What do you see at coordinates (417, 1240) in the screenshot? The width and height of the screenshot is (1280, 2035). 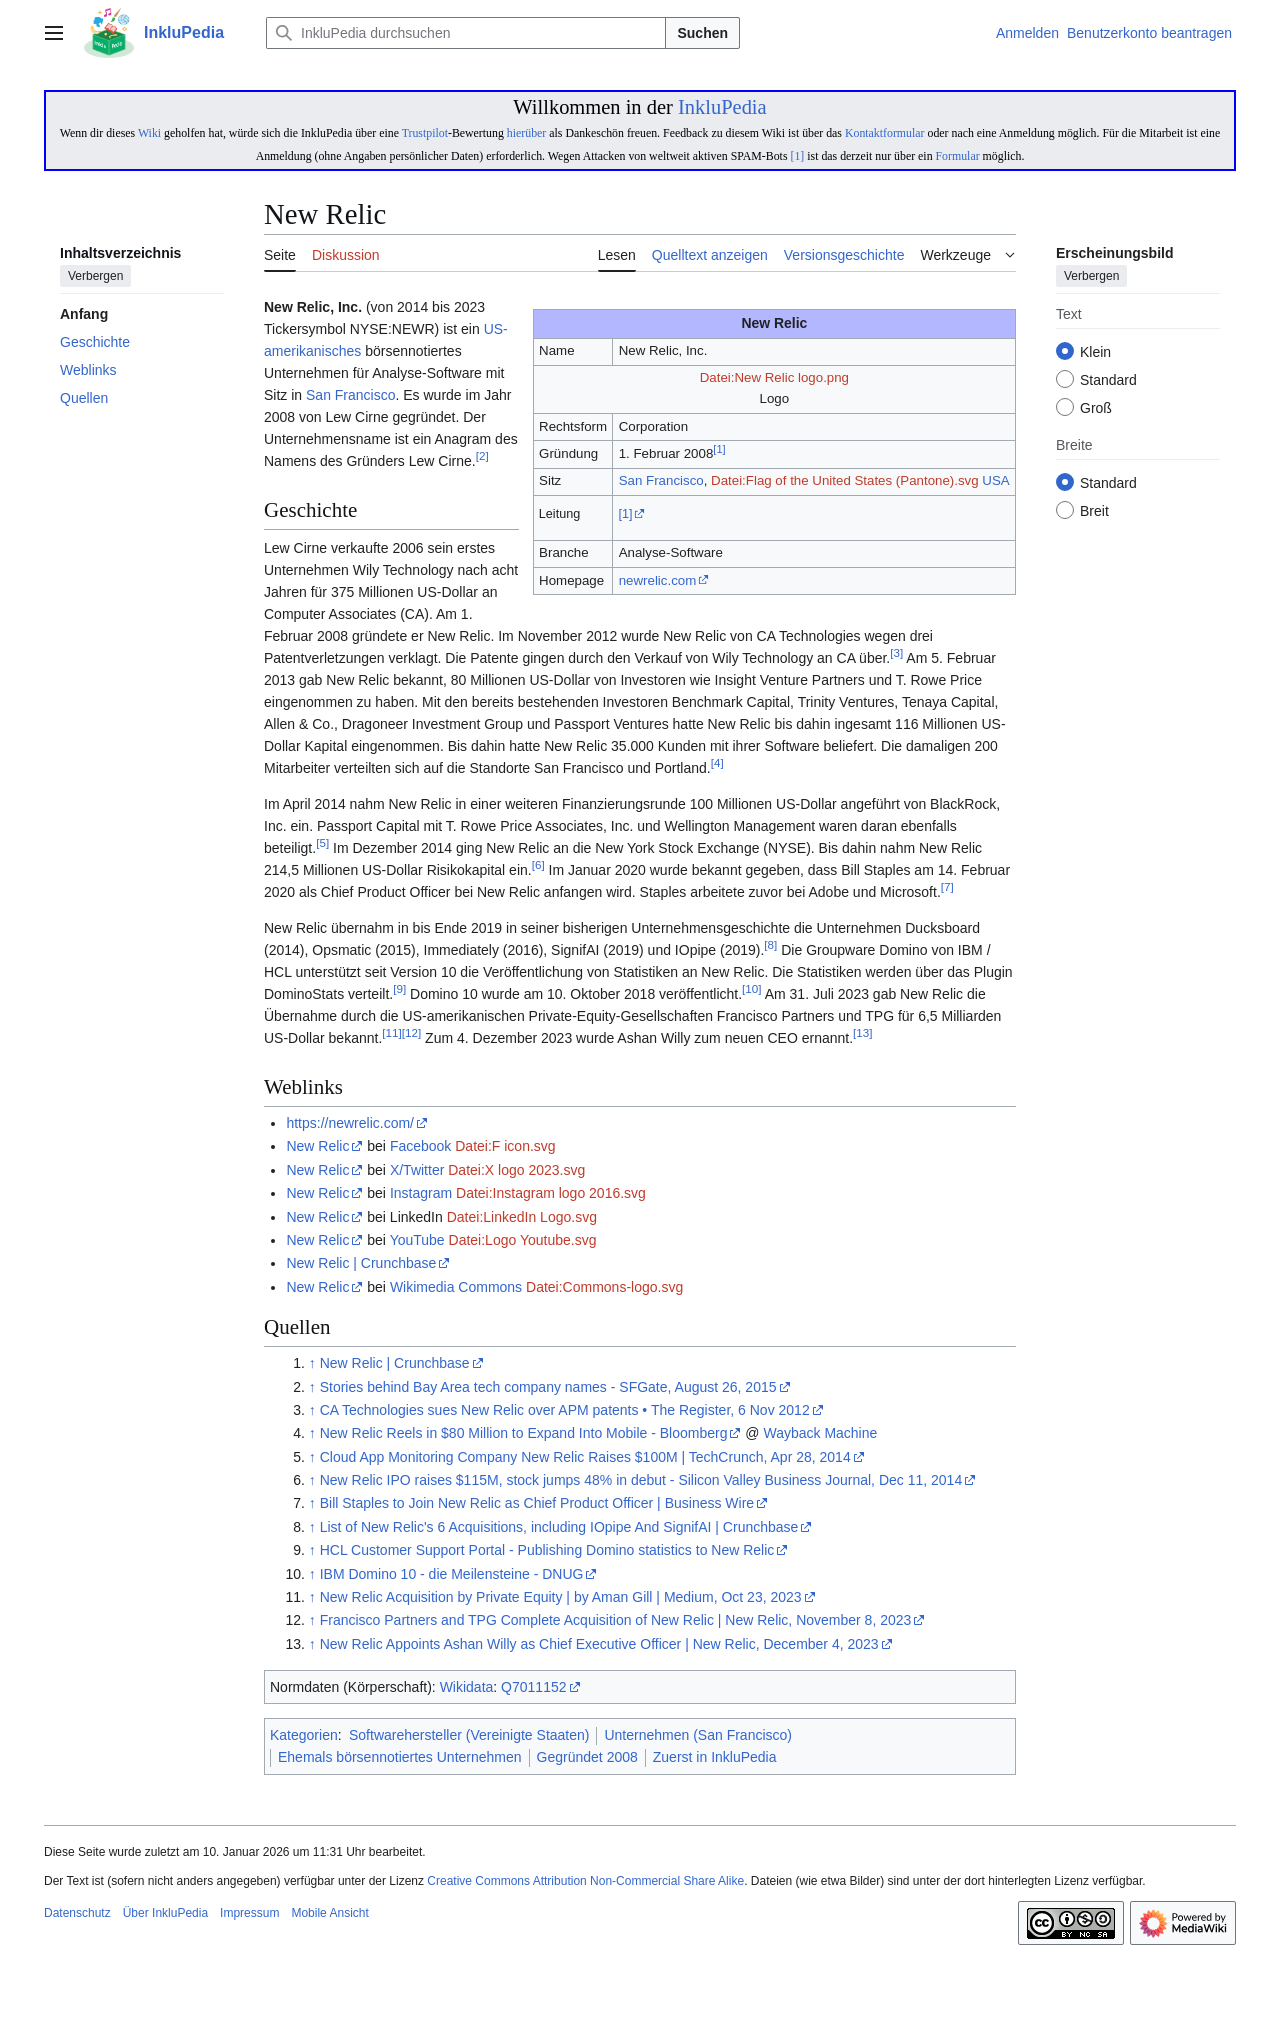 I see `YouTube` at bounding box center [417, 1240].